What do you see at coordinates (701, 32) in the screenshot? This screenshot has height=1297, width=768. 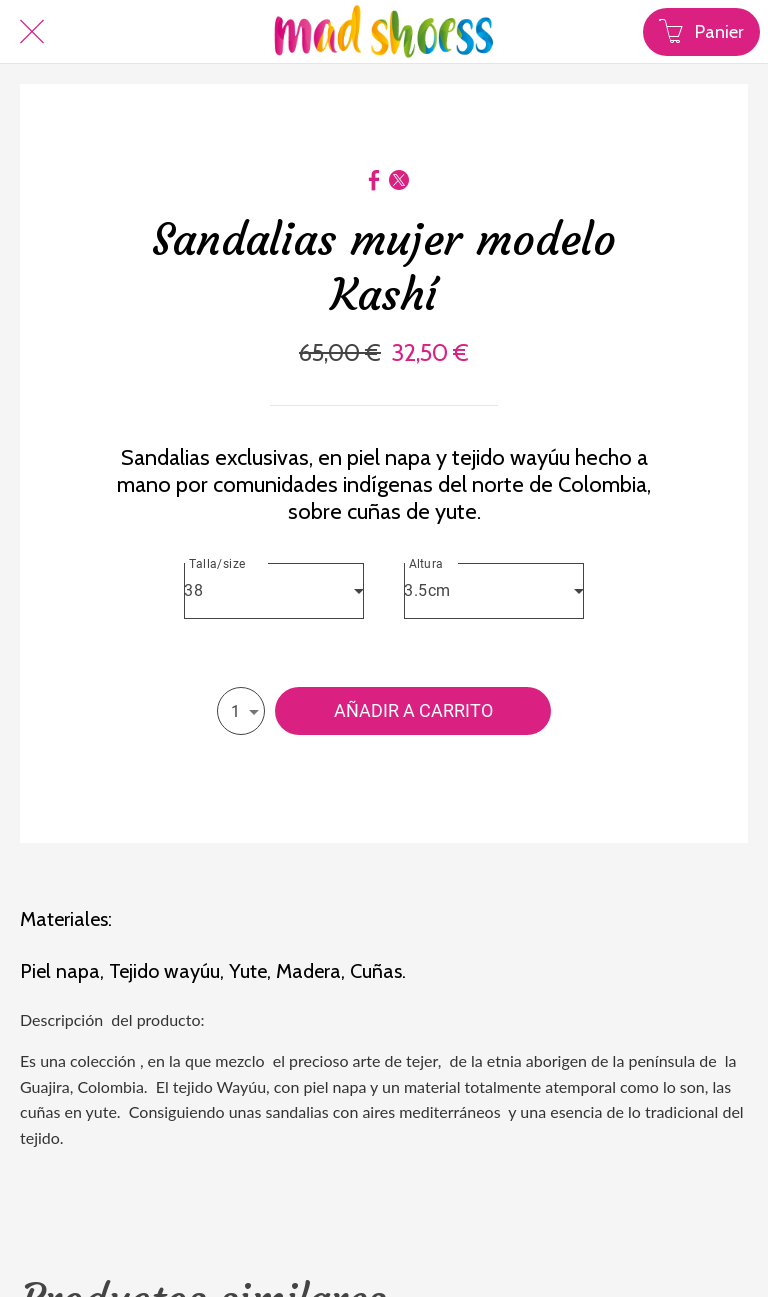 I see `[Panier]` at bounding box center [701, 32].